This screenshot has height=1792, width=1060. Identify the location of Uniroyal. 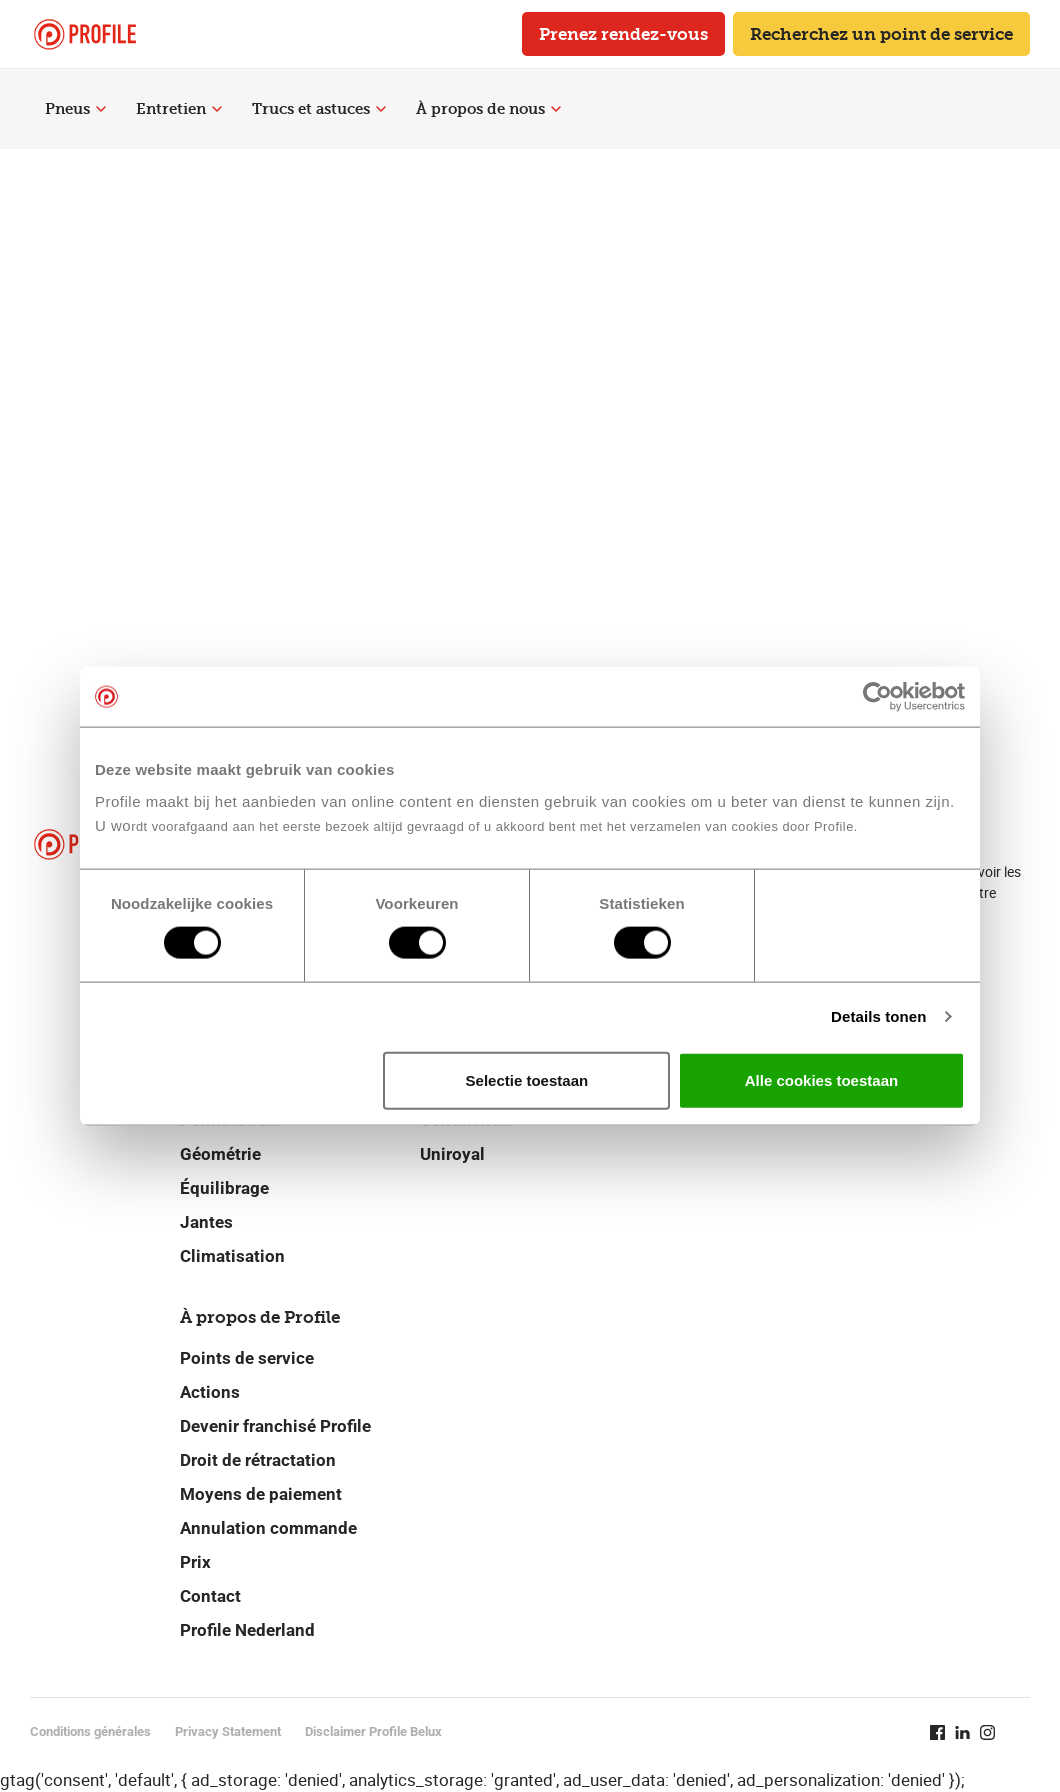
(452, 1154).